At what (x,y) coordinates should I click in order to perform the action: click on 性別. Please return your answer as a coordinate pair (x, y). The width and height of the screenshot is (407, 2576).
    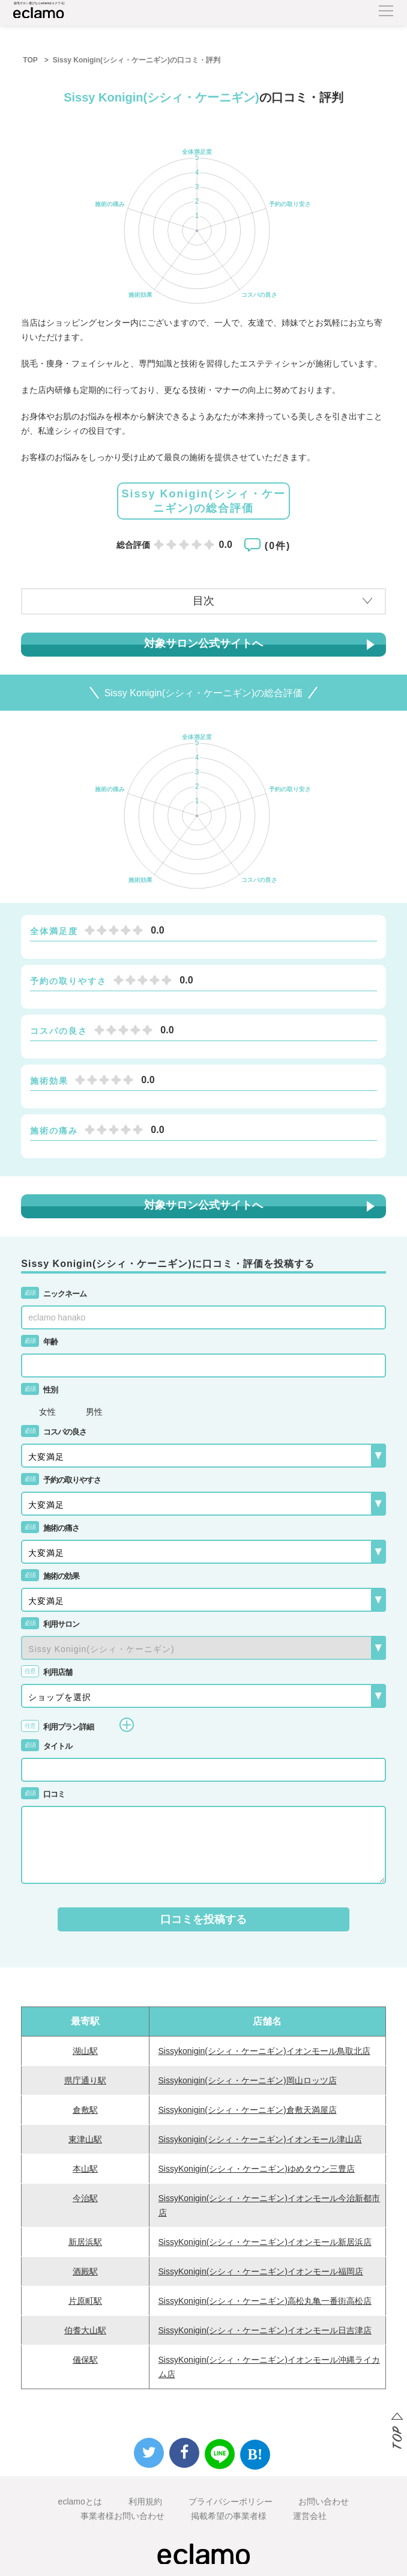
    Looking at the image, I should click on (39, 1390).